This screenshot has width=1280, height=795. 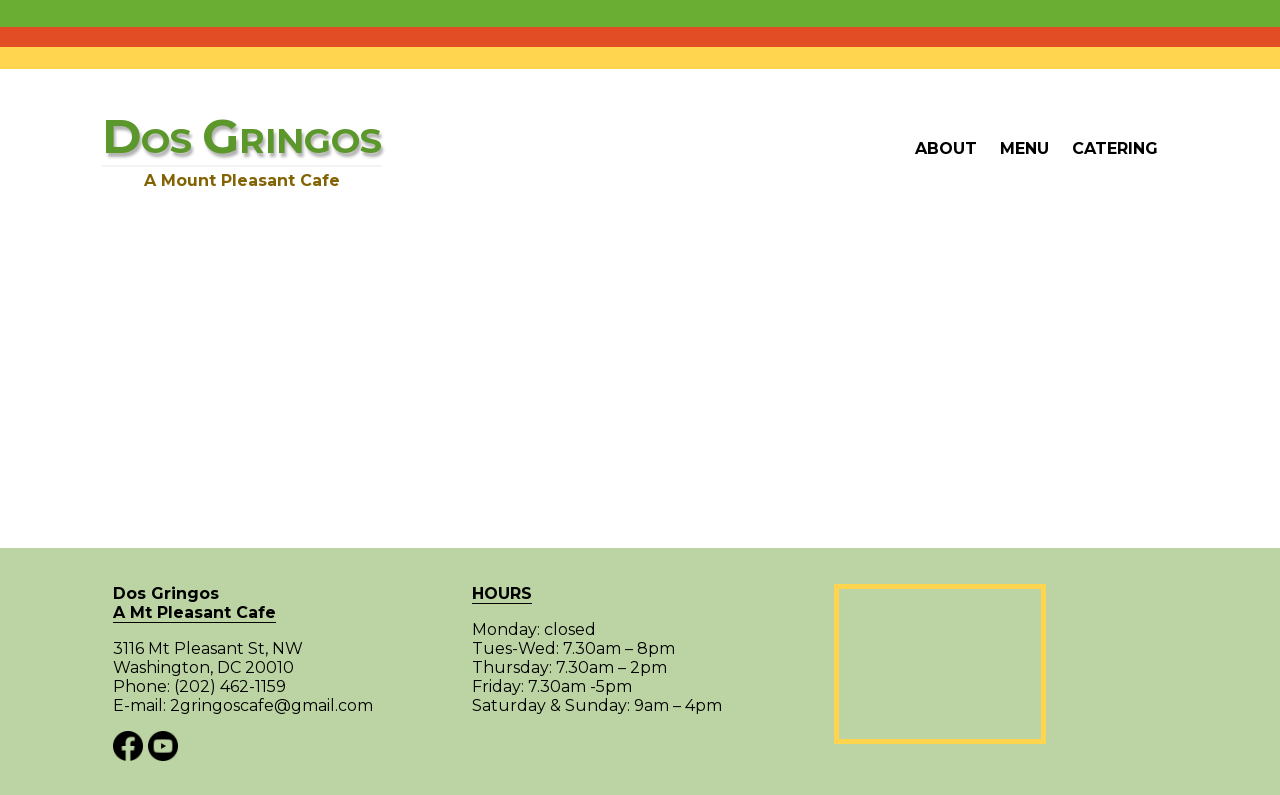 I want to click on Menu, so click(x=1024, y=148).